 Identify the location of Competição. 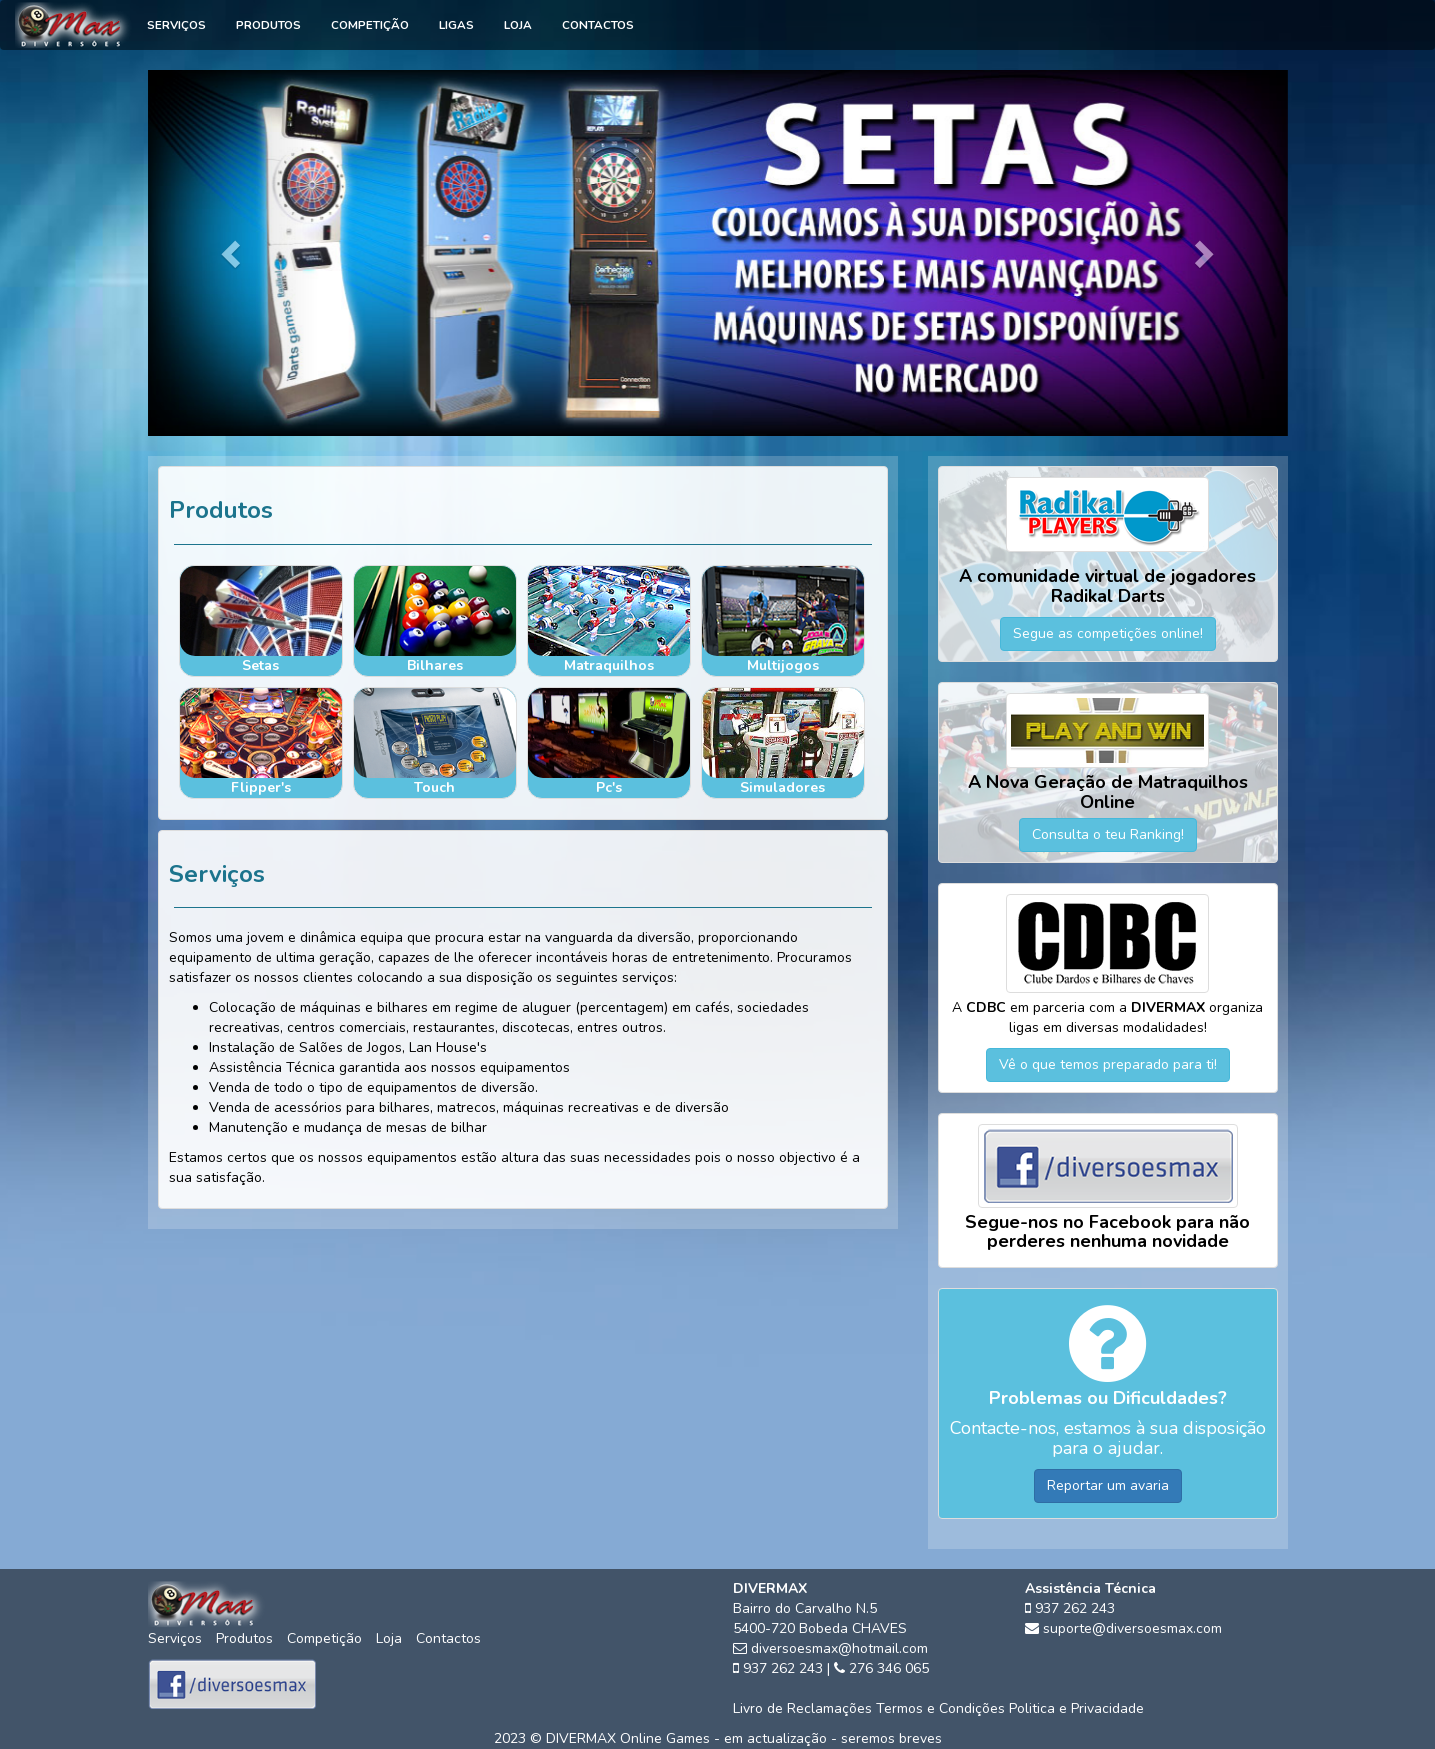
(370, 25).